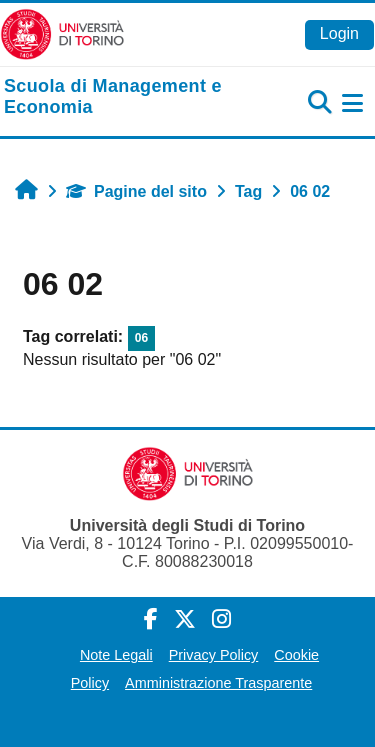  I want to click on Privacy Policy, so click(214, 655).